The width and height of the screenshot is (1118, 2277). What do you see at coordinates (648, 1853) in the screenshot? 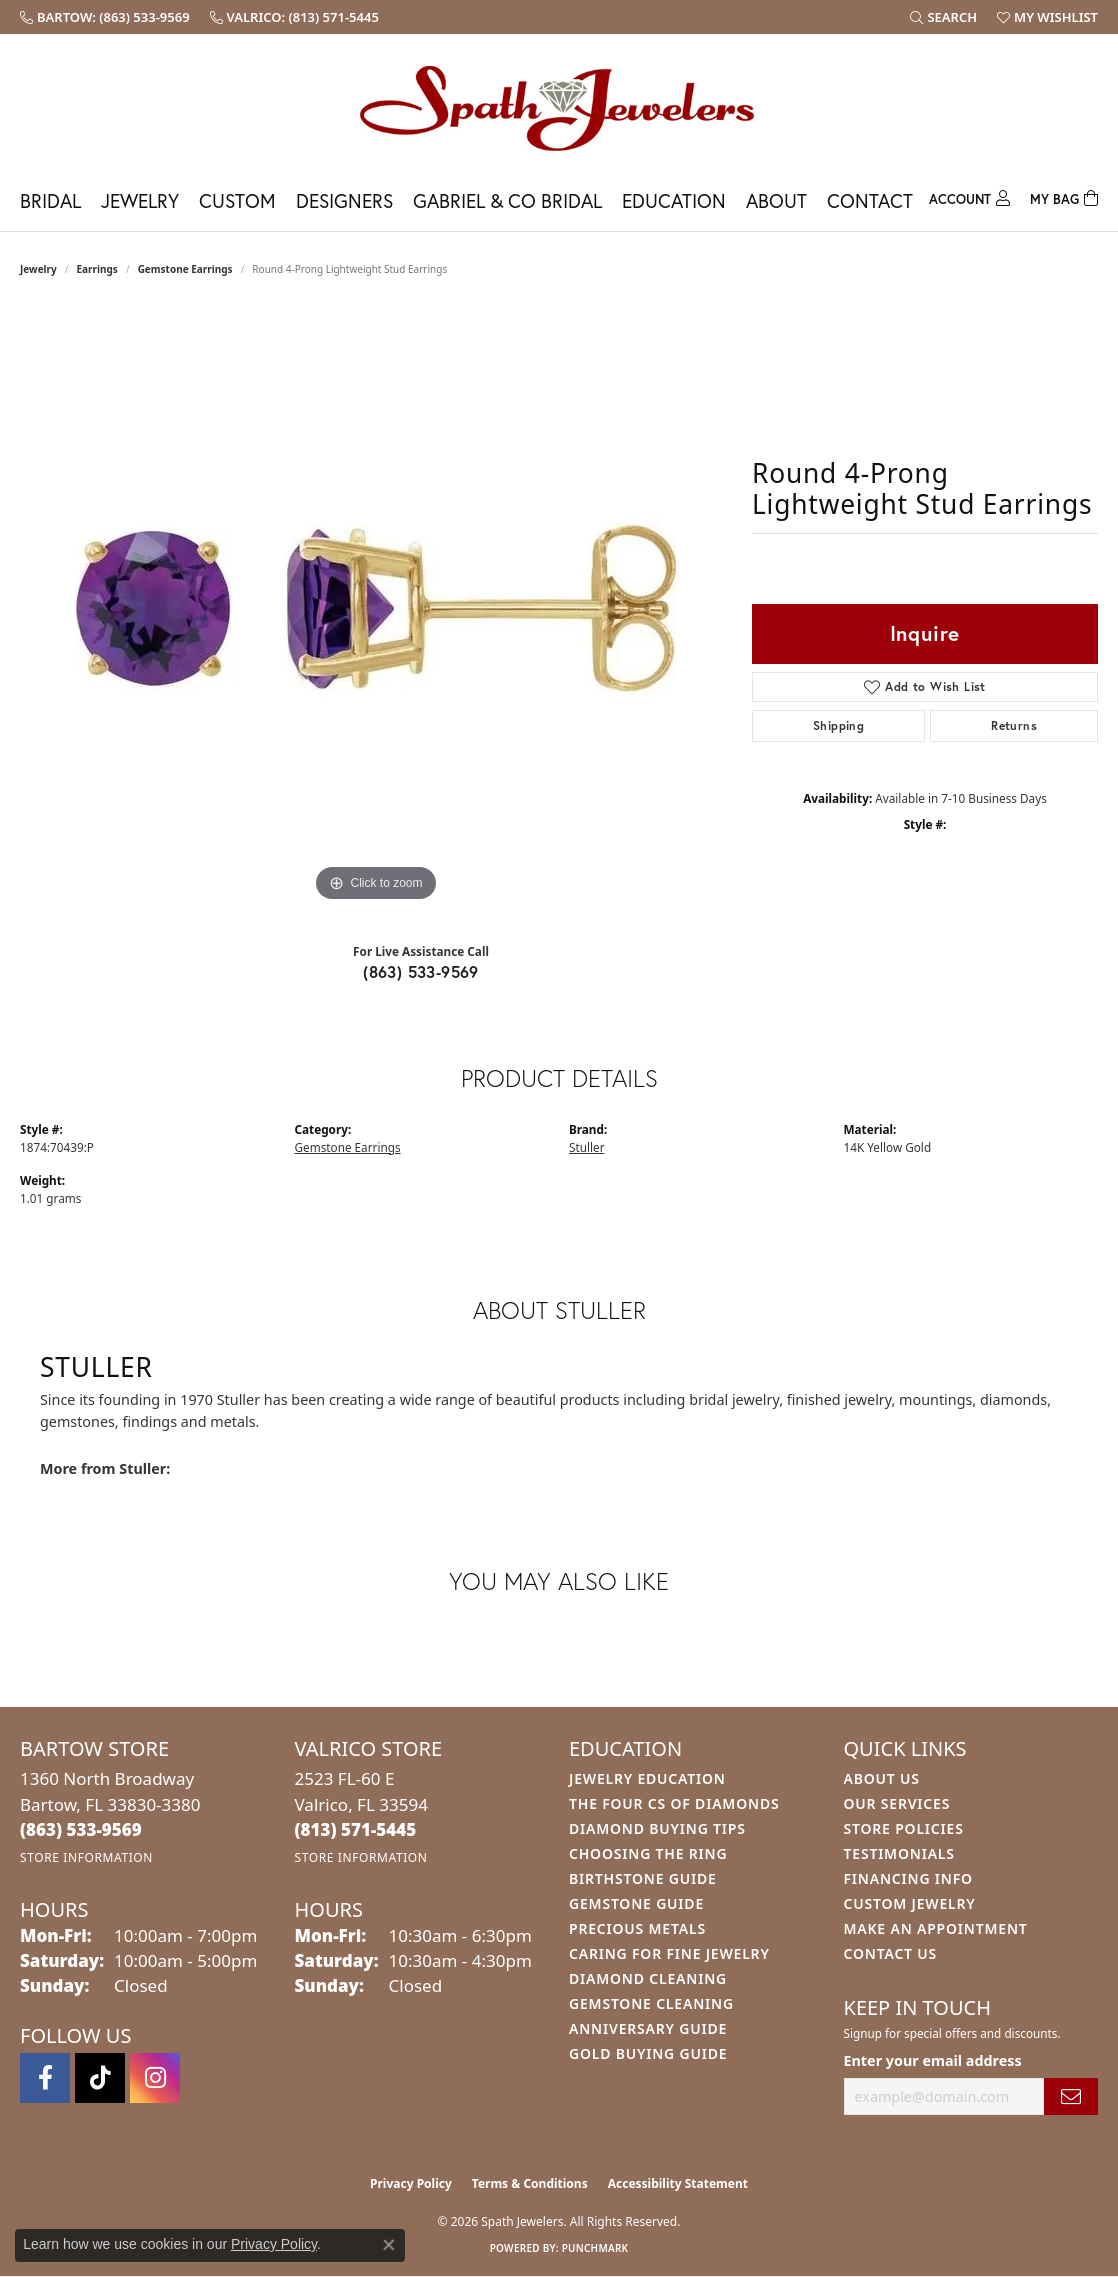
I see `Choosing the Ring [menuitem]` at bounding box center [648, 1853].